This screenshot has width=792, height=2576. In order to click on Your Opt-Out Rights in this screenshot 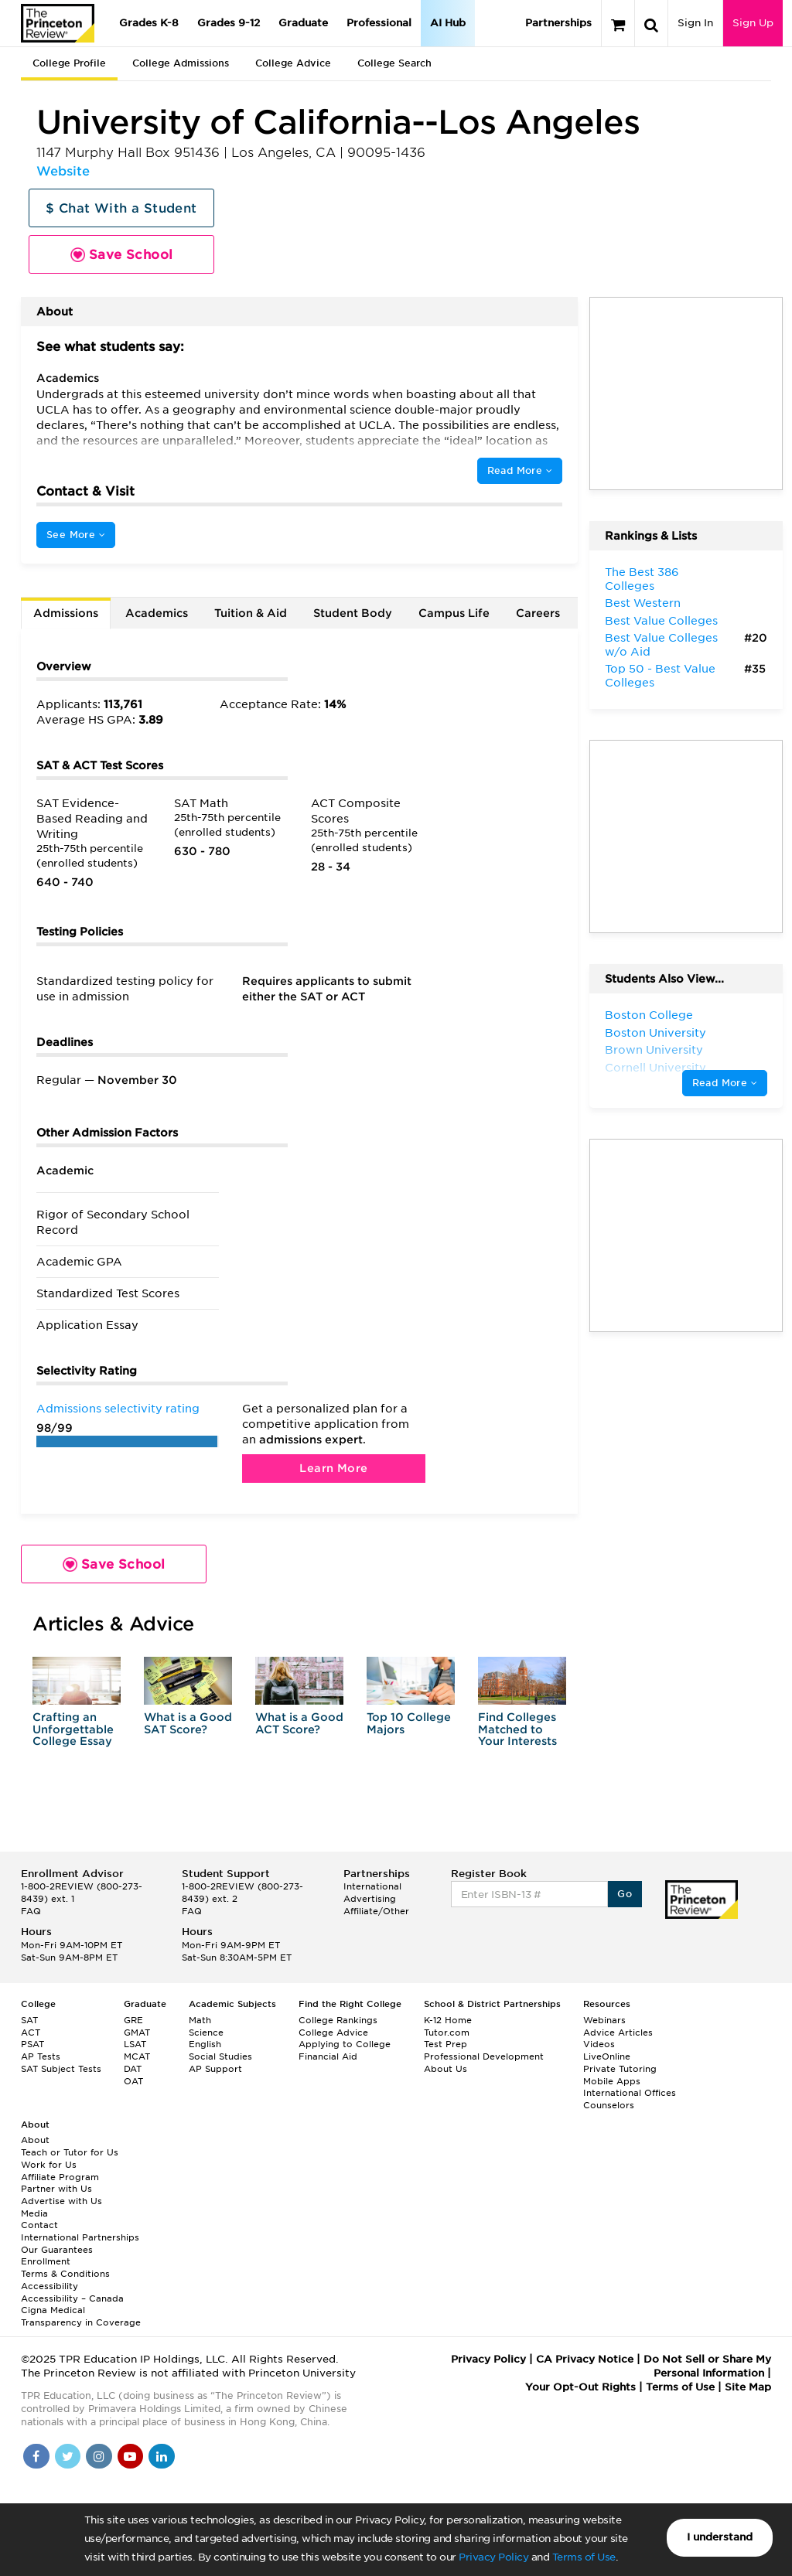, I will do `click(580, 2387)`.